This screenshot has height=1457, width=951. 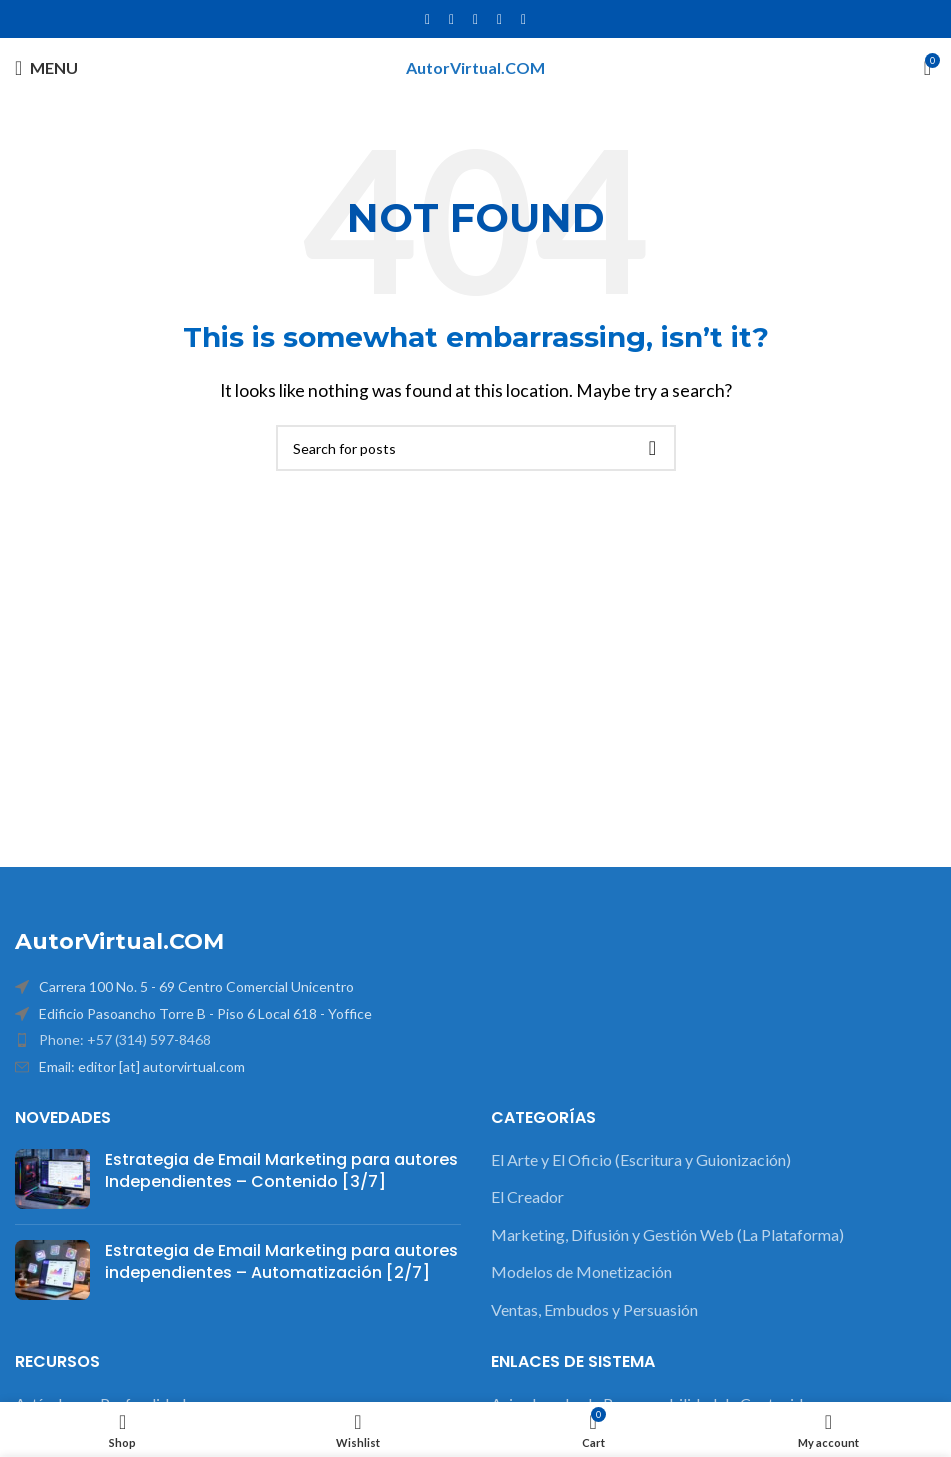 What do you see at coordinates (52, 1179) in the screenshot?
I see `[Post thumbnail]` at bounding box center [52, 1179].